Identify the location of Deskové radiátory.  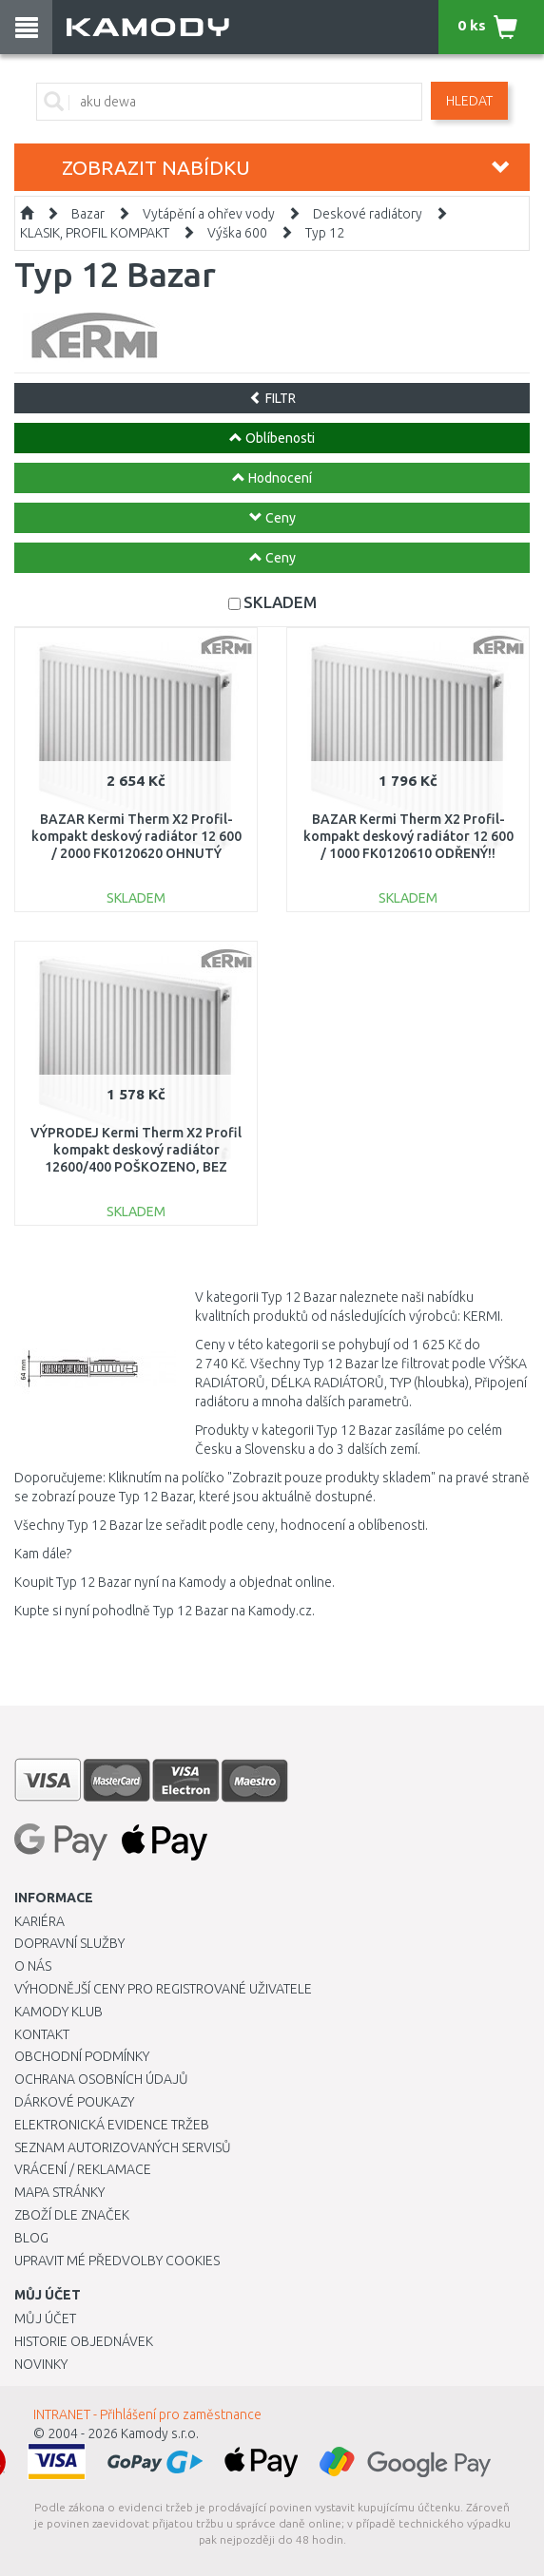
(367, 213).